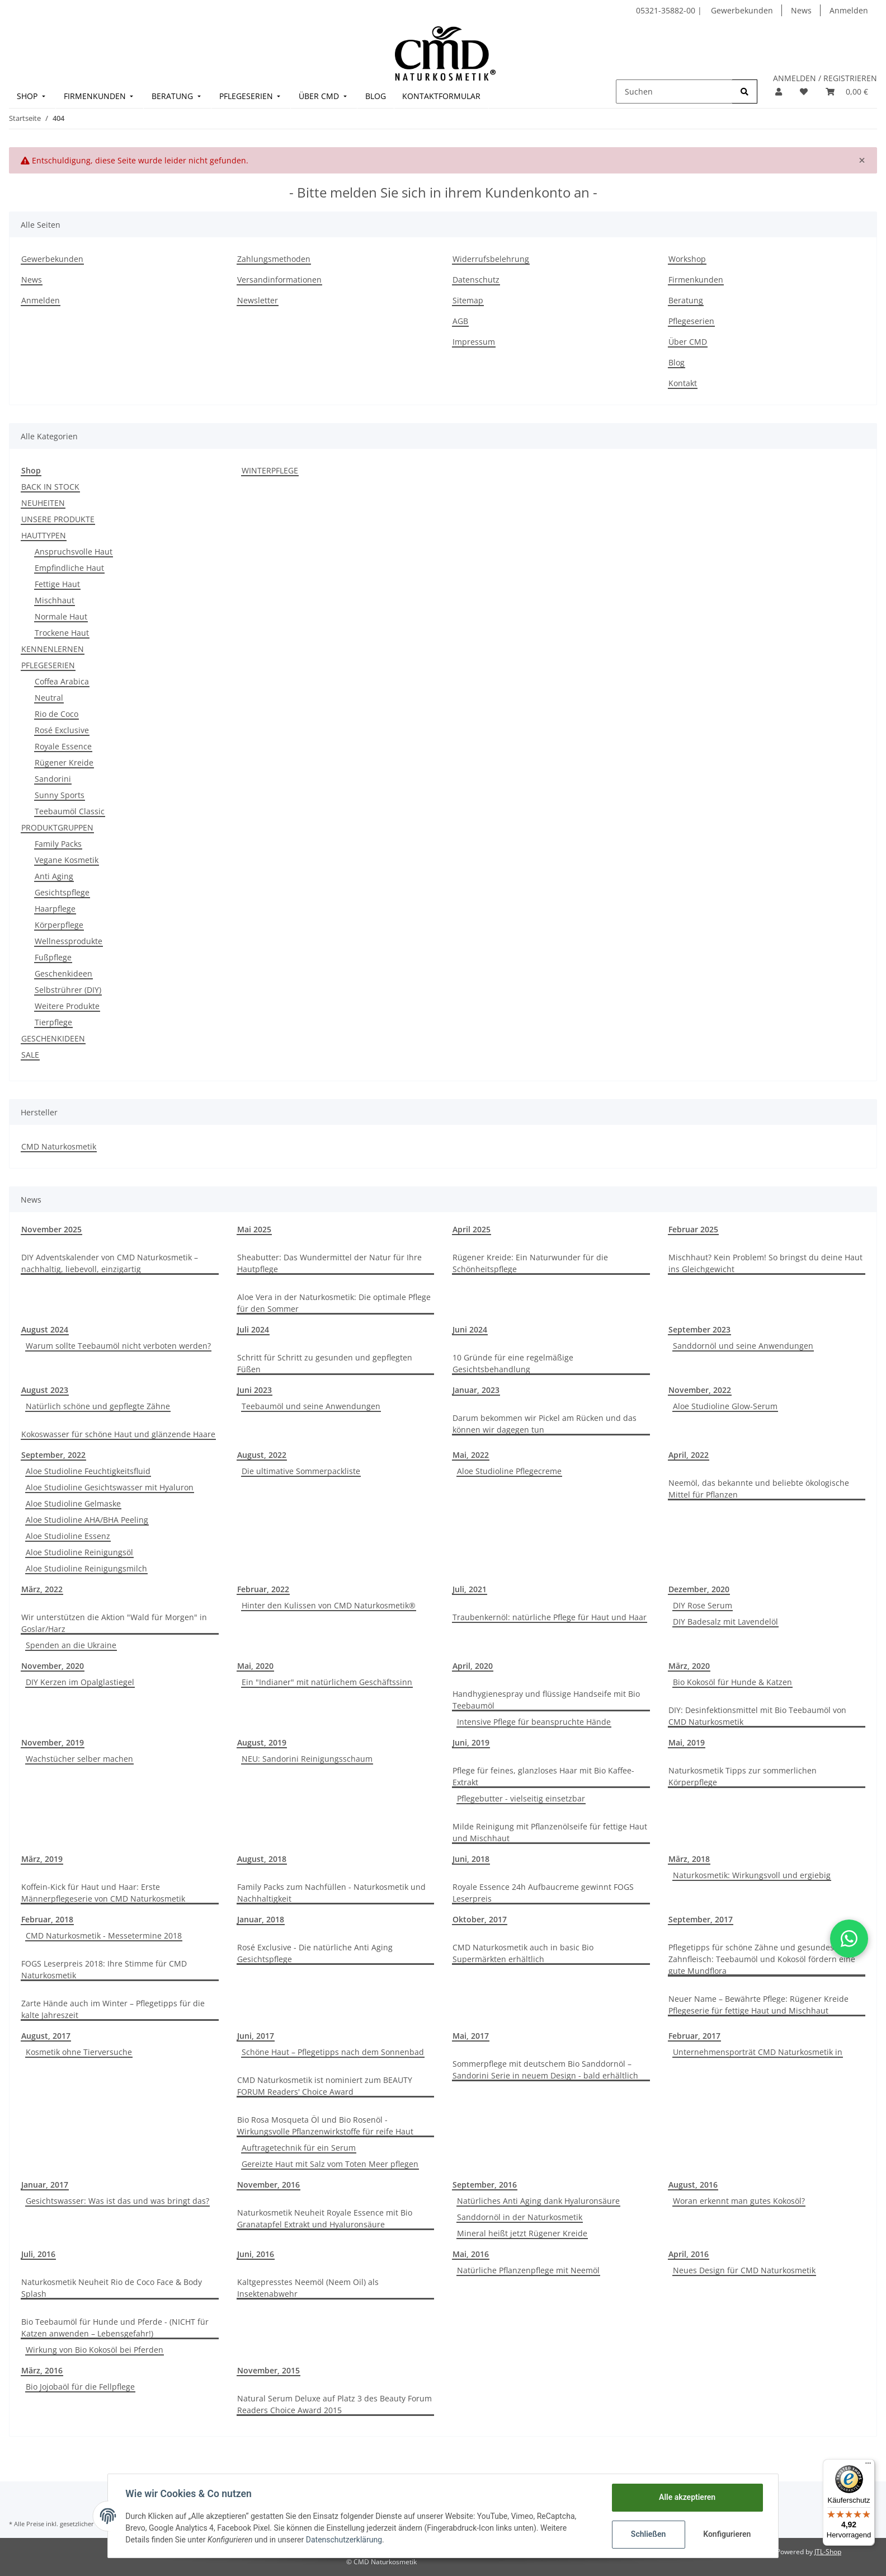  I want to click on Gesichtswasser: Was ist das und was bringt das?, so click(117, 2200).